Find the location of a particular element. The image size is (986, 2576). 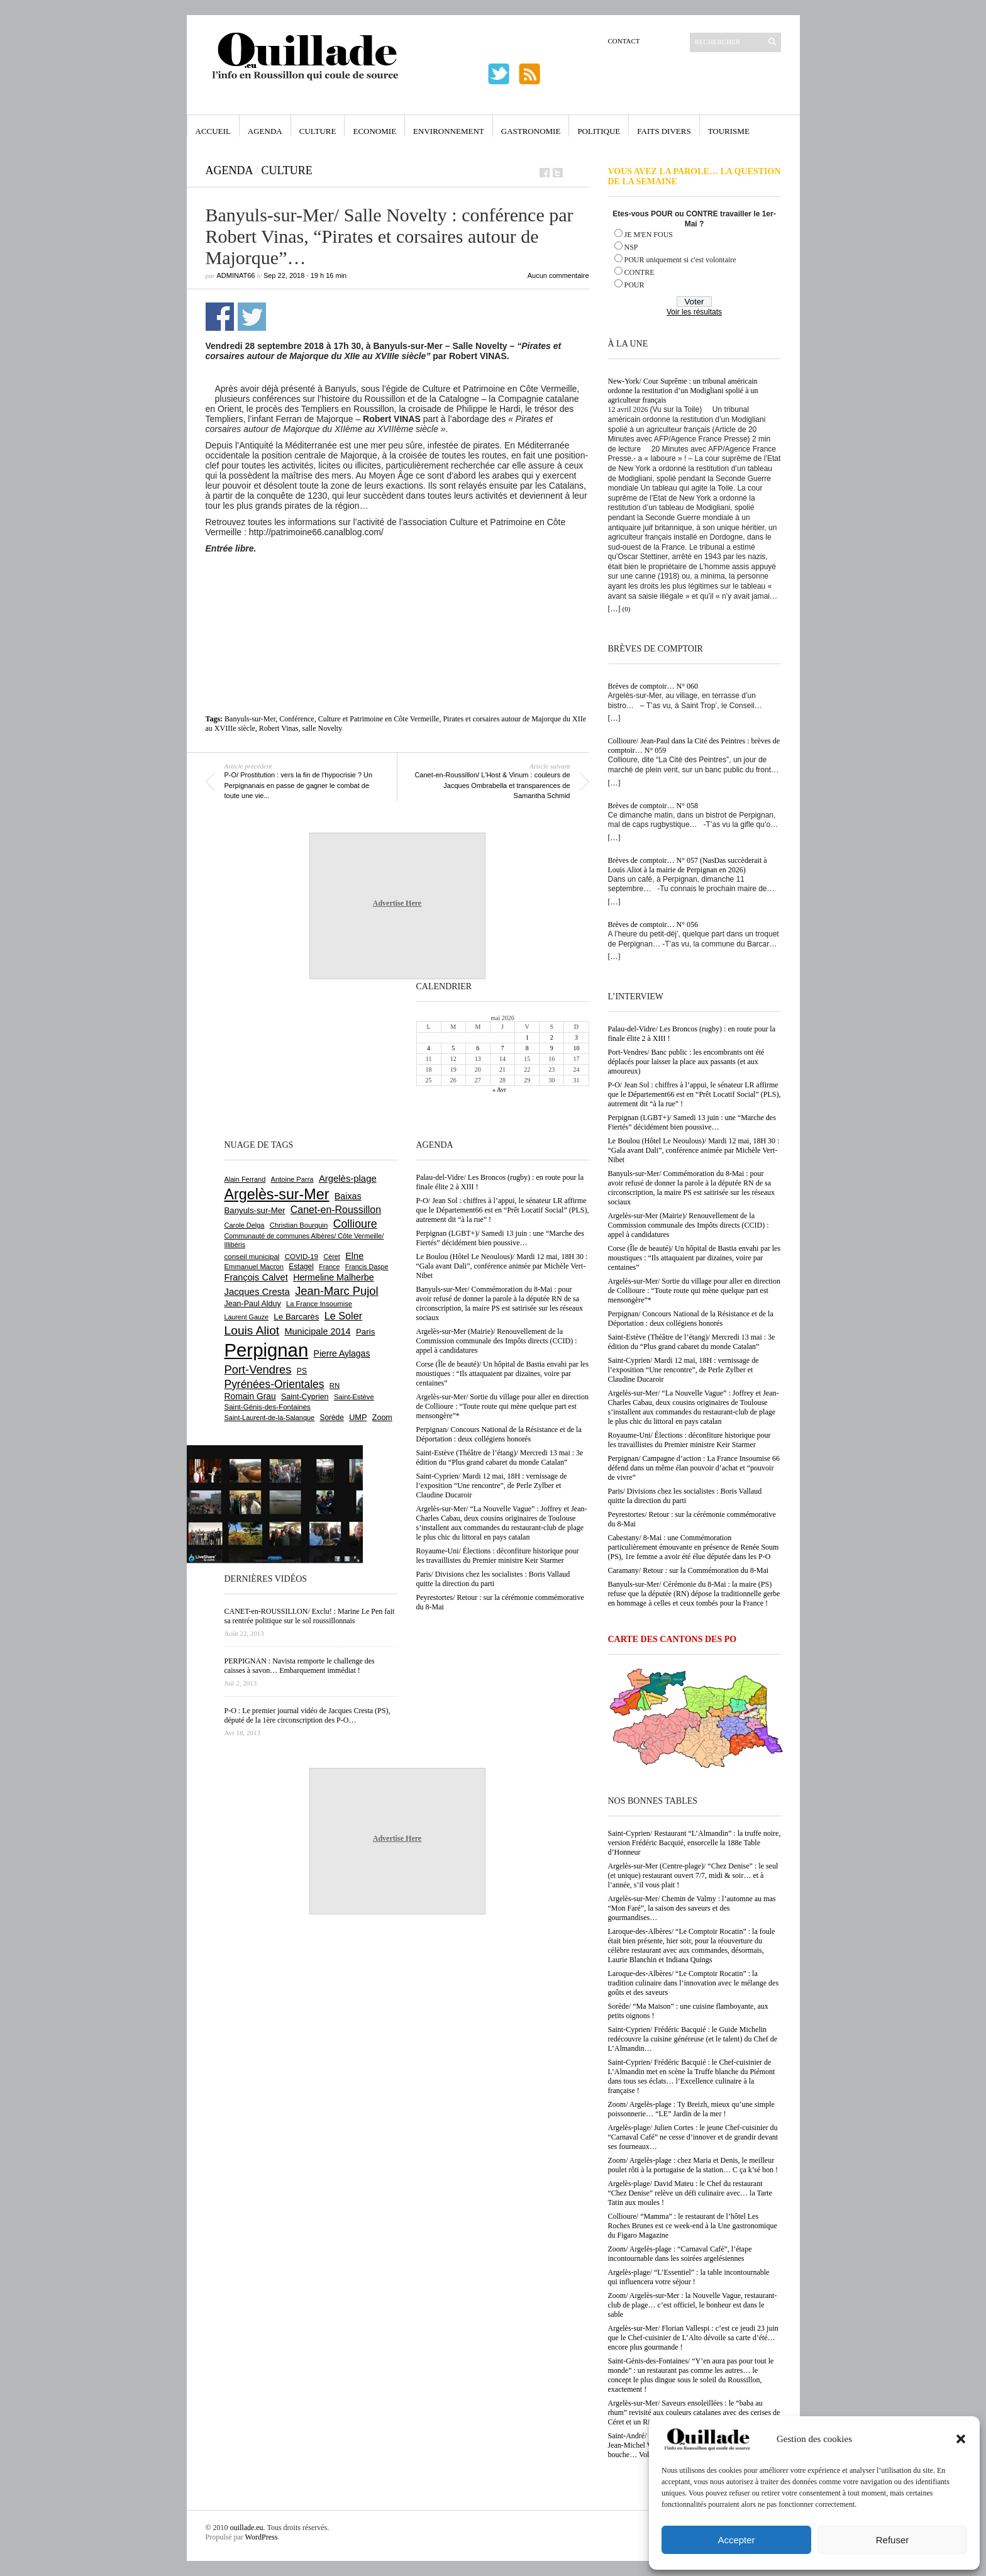

Tourisme is located at coordinates (729, 131).